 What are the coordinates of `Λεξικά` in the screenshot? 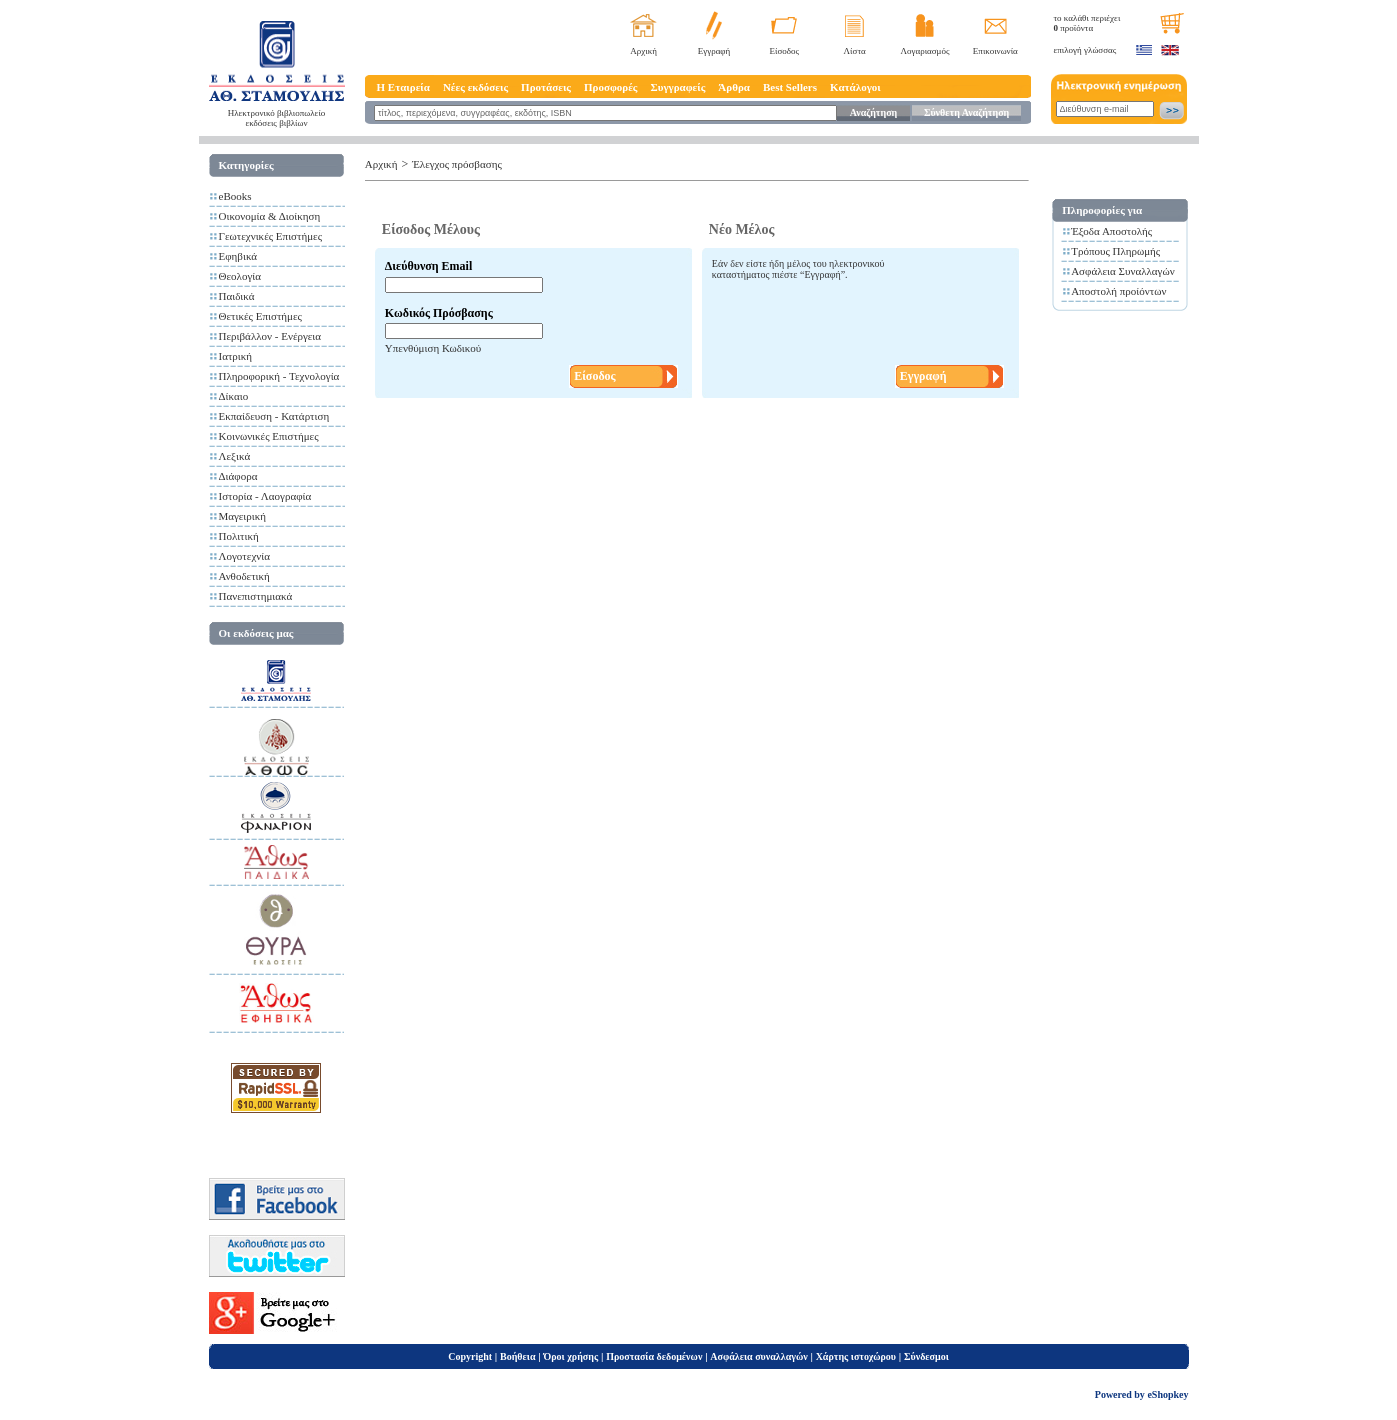 It's located at (235, 456).